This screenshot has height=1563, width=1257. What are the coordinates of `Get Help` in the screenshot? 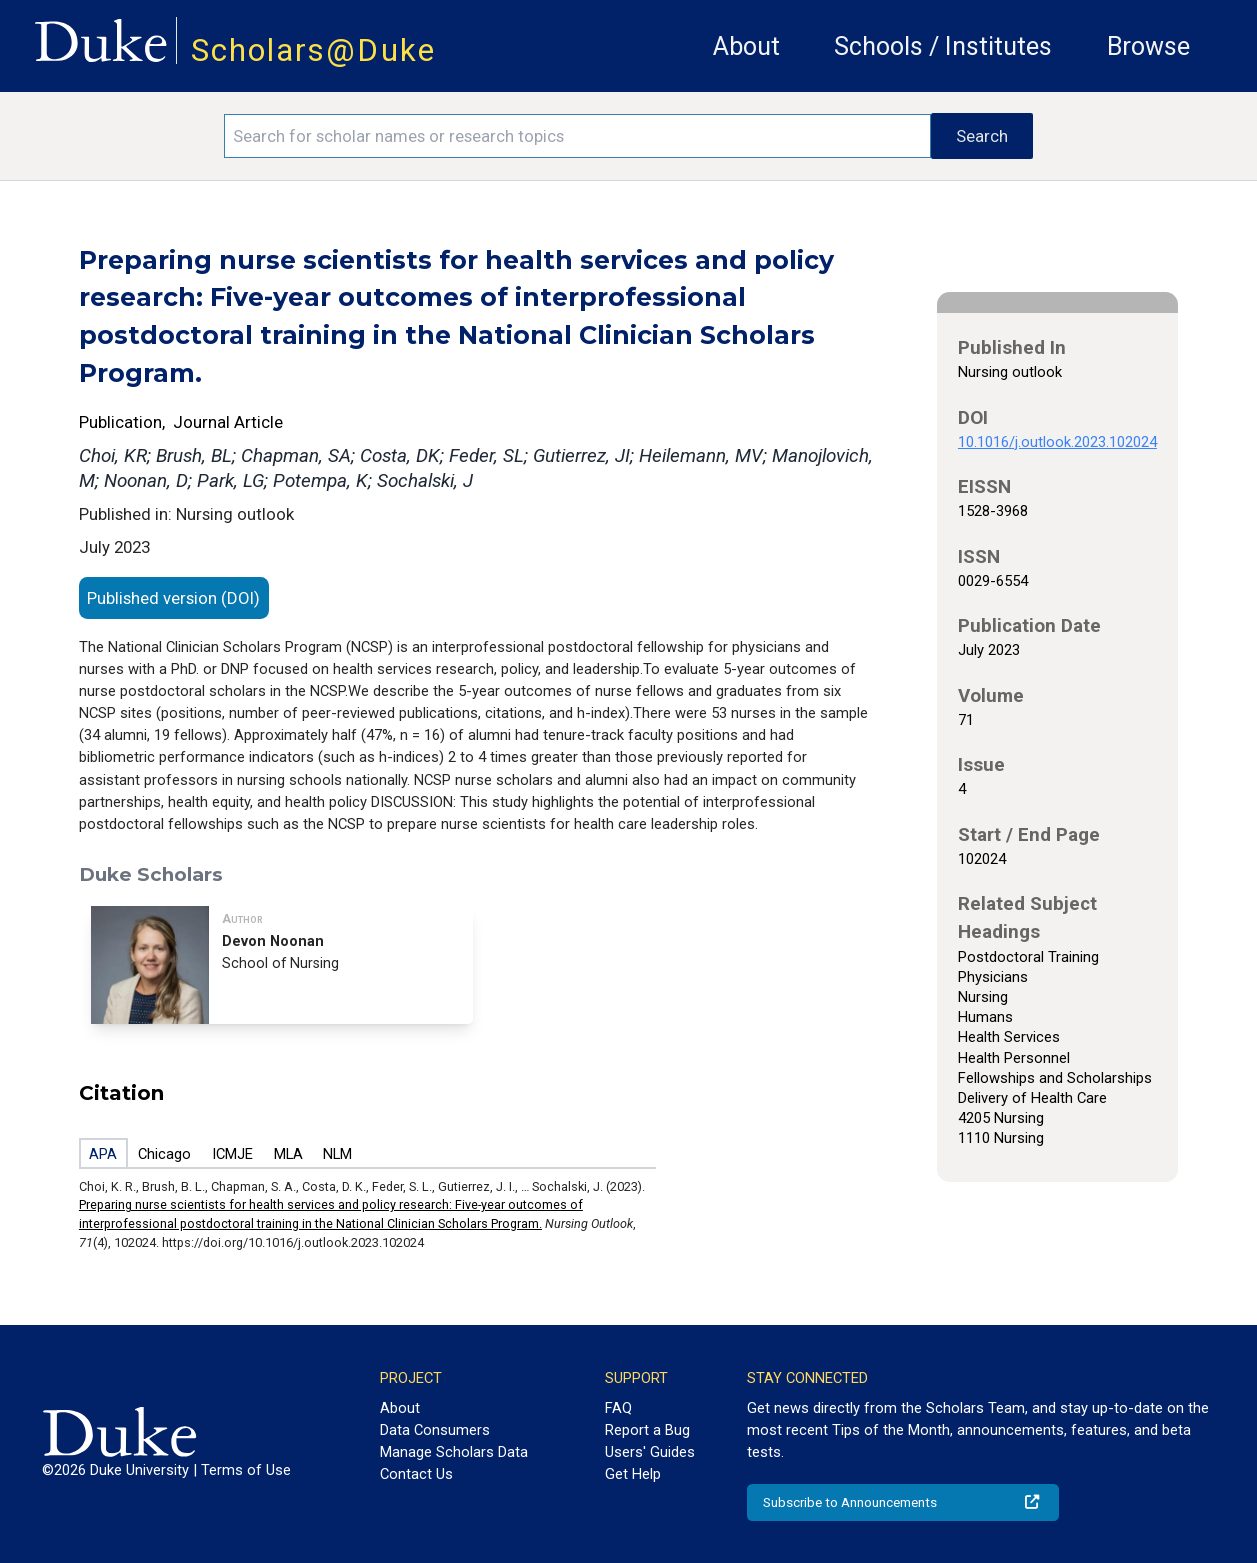 It's located at (633, 1474).